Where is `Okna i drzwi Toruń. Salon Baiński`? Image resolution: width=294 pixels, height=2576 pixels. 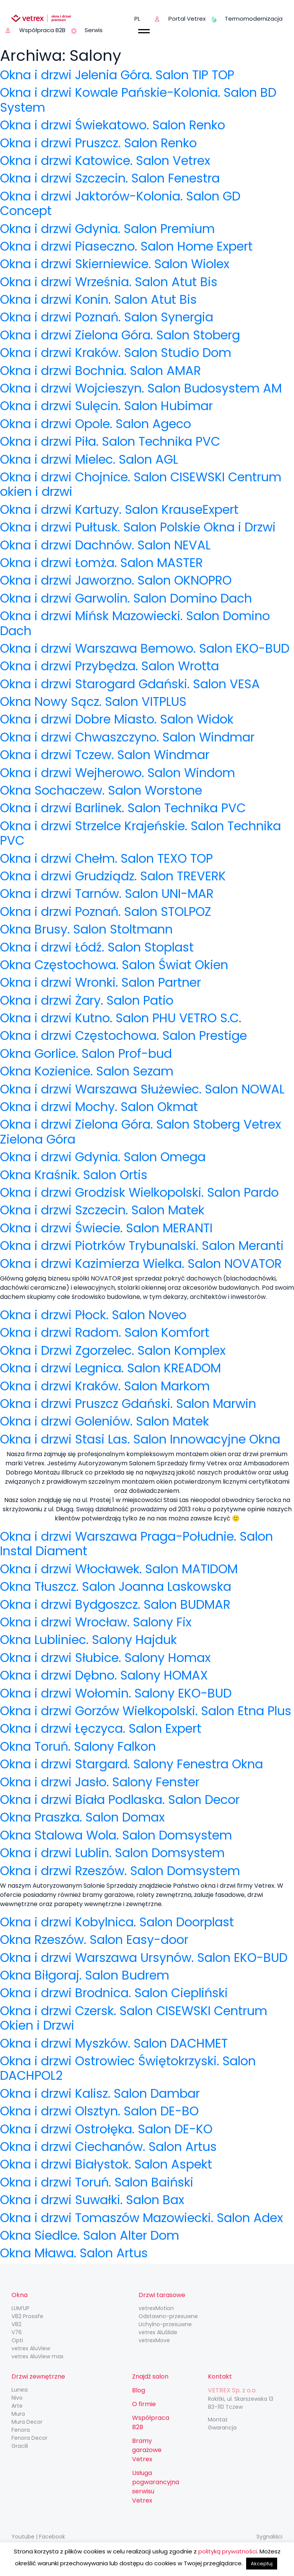 Okna i drzwi Toruń. Salon Baiński is located at coordinates (96, 2182).